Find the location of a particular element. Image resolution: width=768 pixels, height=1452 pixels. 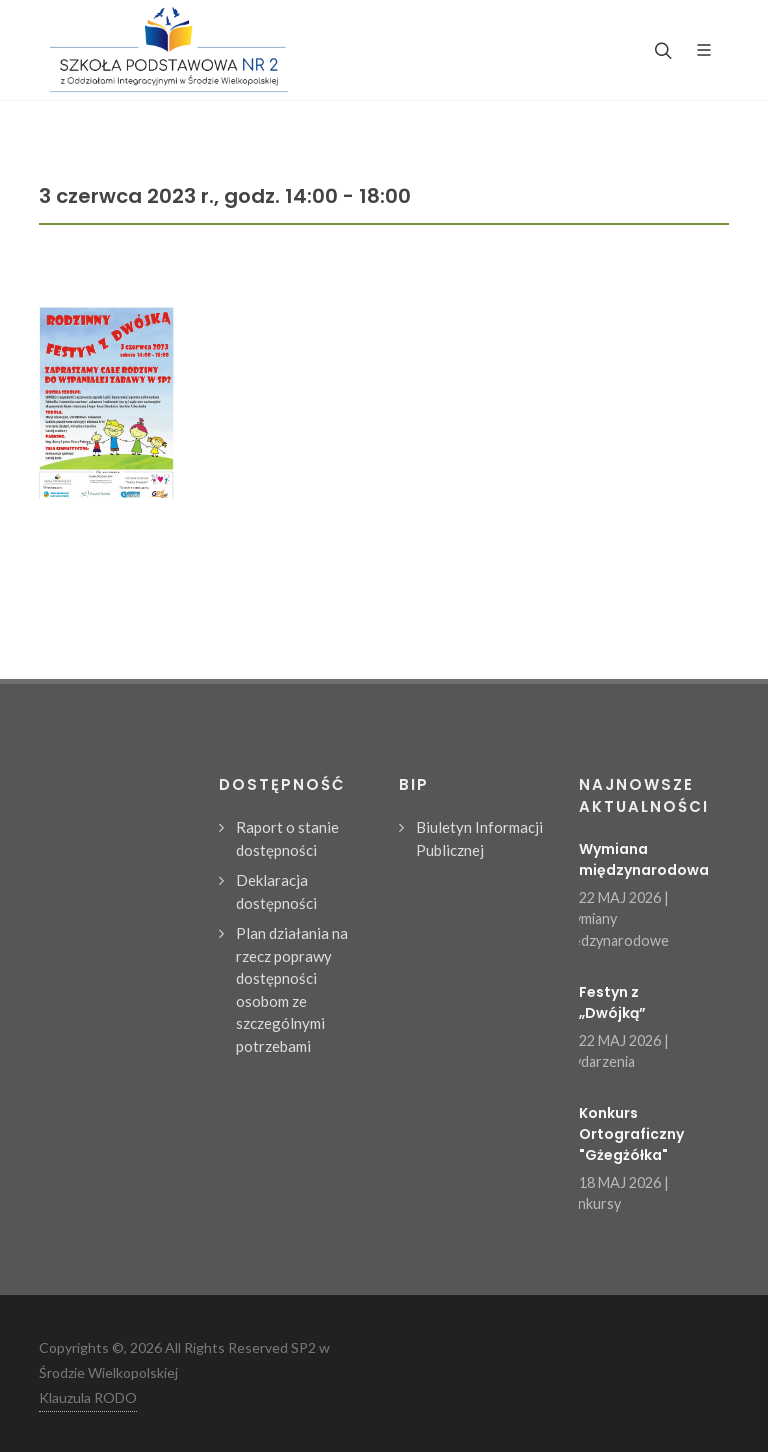

Festyn z „Dwójką” is located at coordinates (612, 1002).